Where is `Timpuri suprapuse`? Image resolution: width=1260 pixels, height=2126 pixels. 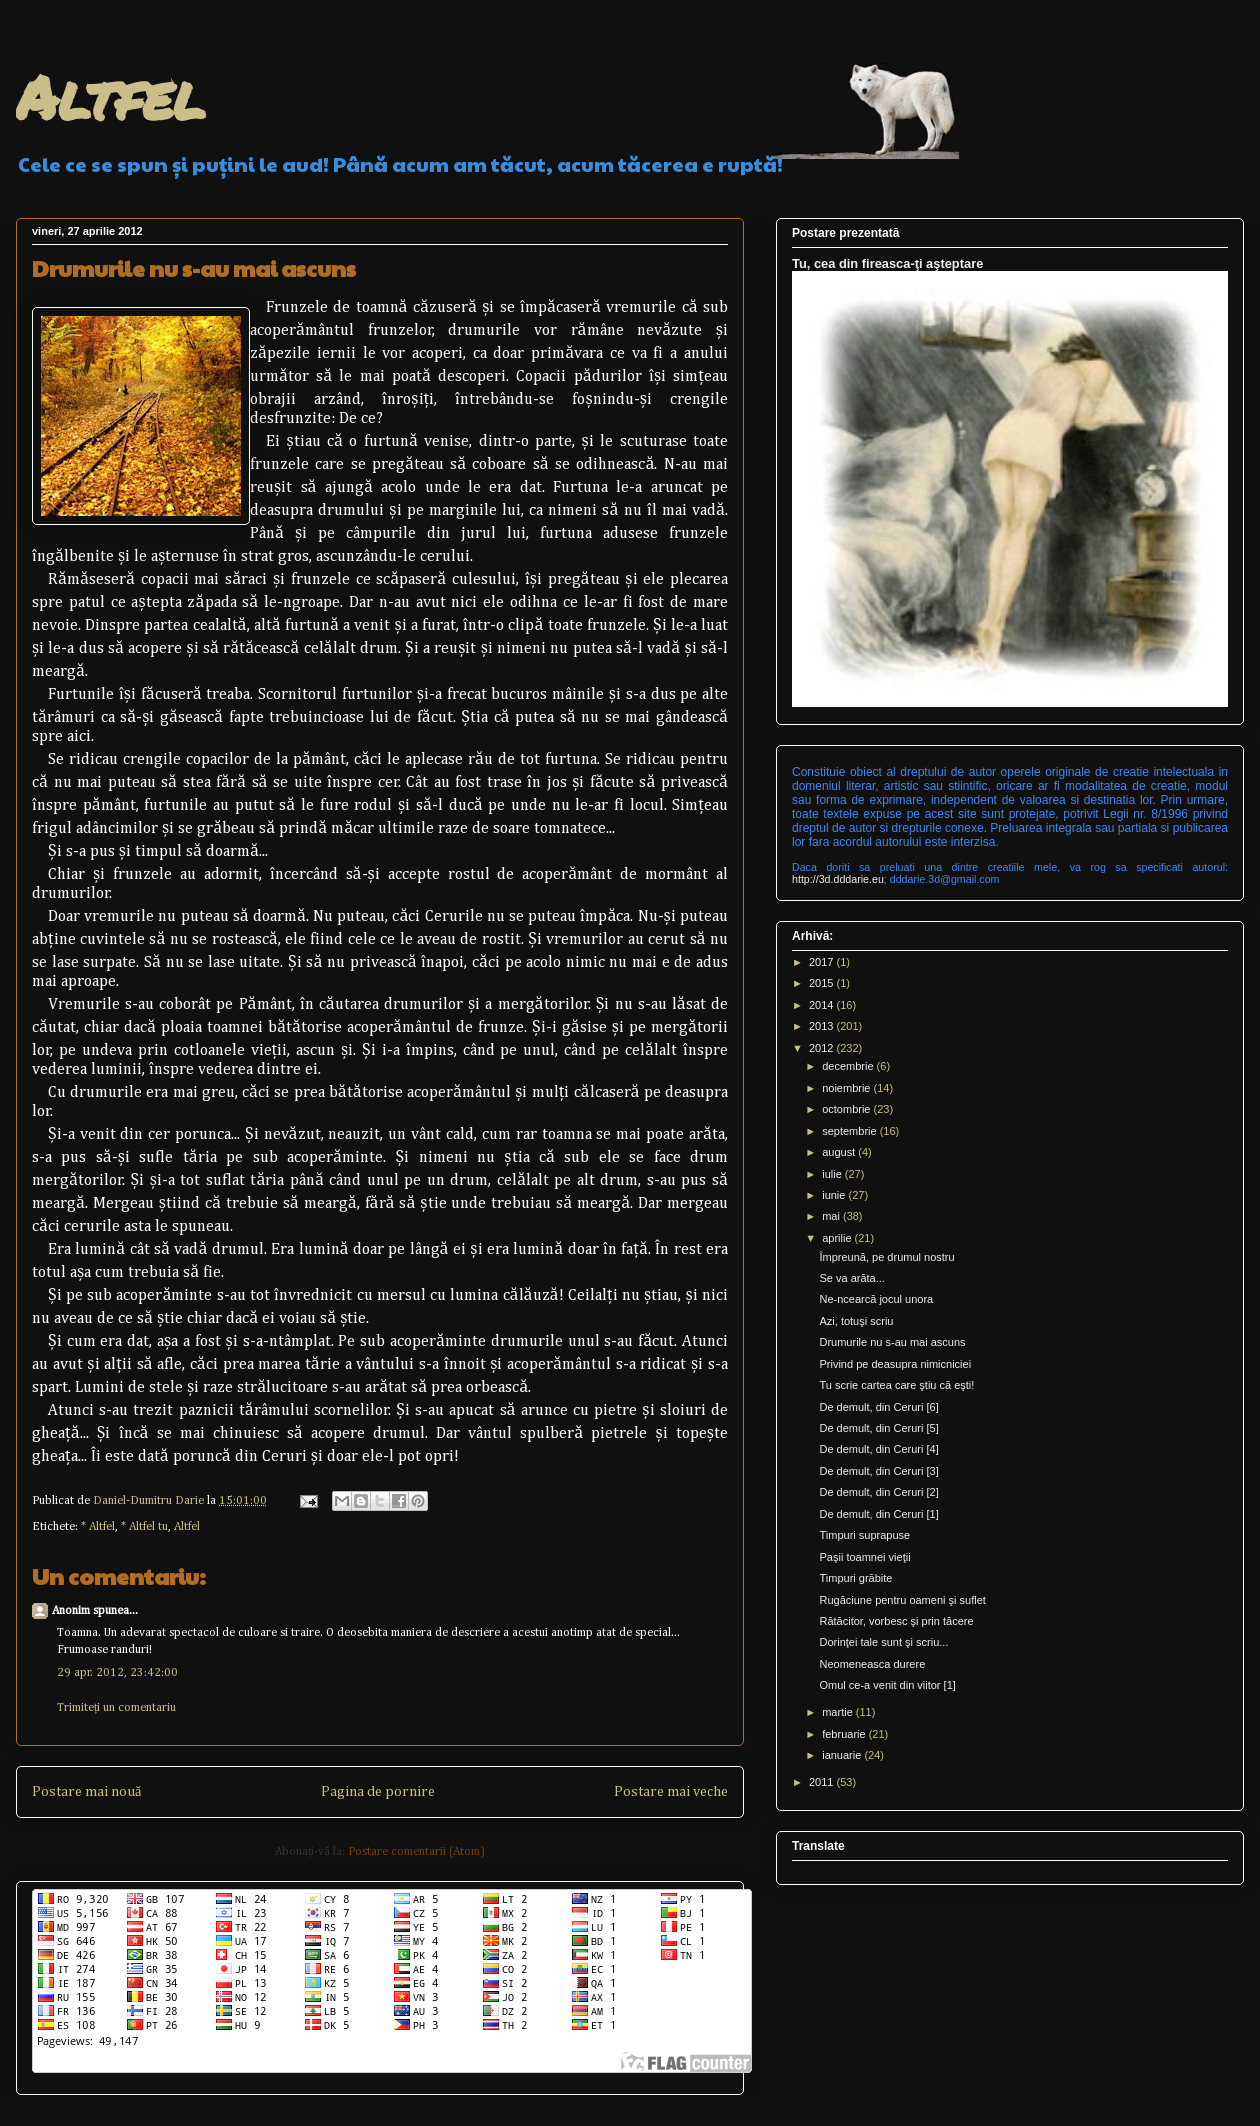
Timpuri suprapuse is located at coordinates (864, 1535).